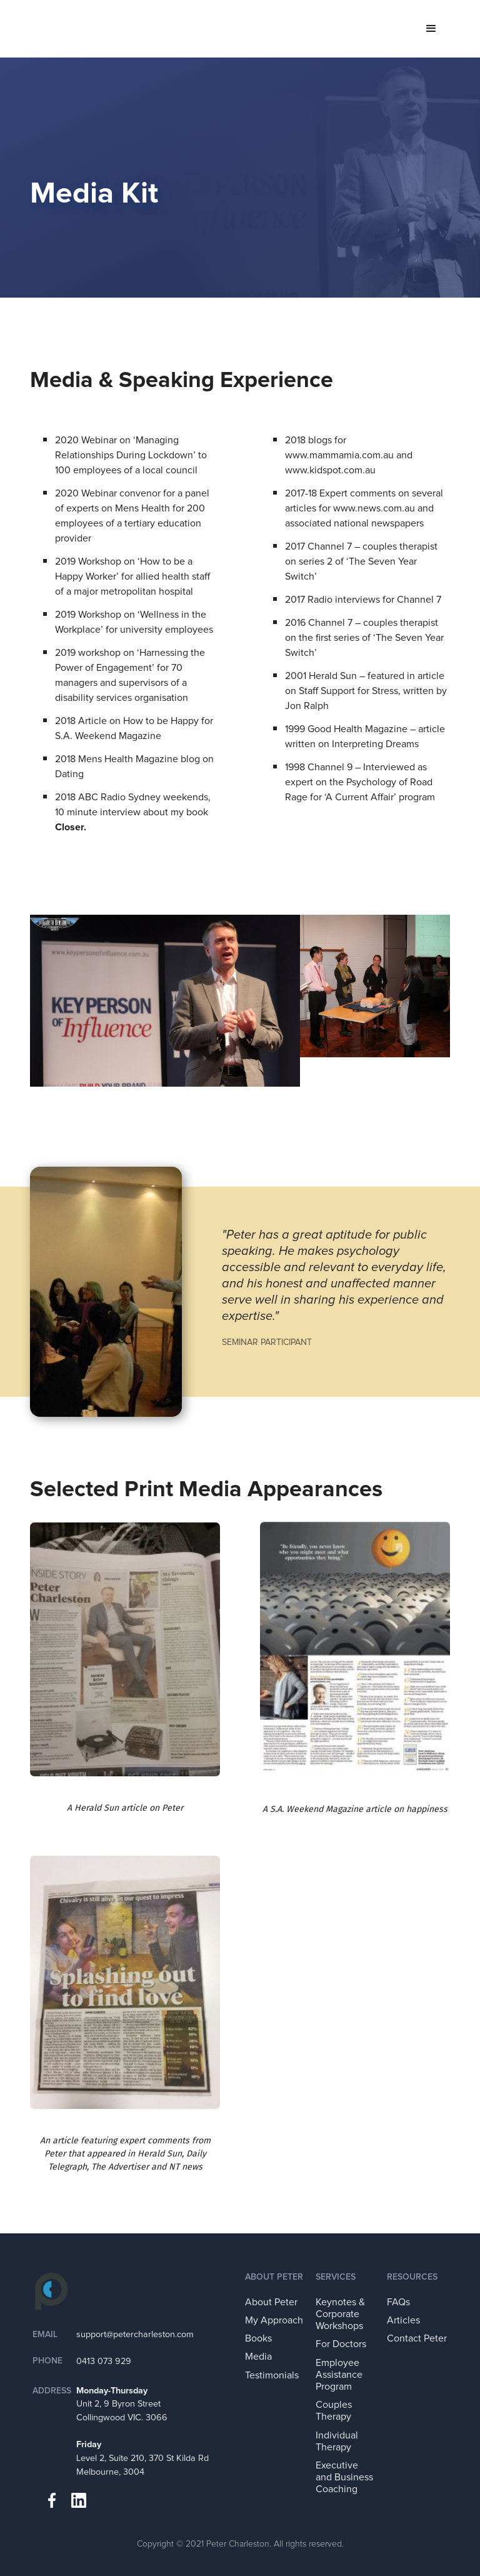 The image size is (480, 2576). Describe the element at coordinates (334, 2411) in the screenshot. I see `Couples Therapy` at that location.